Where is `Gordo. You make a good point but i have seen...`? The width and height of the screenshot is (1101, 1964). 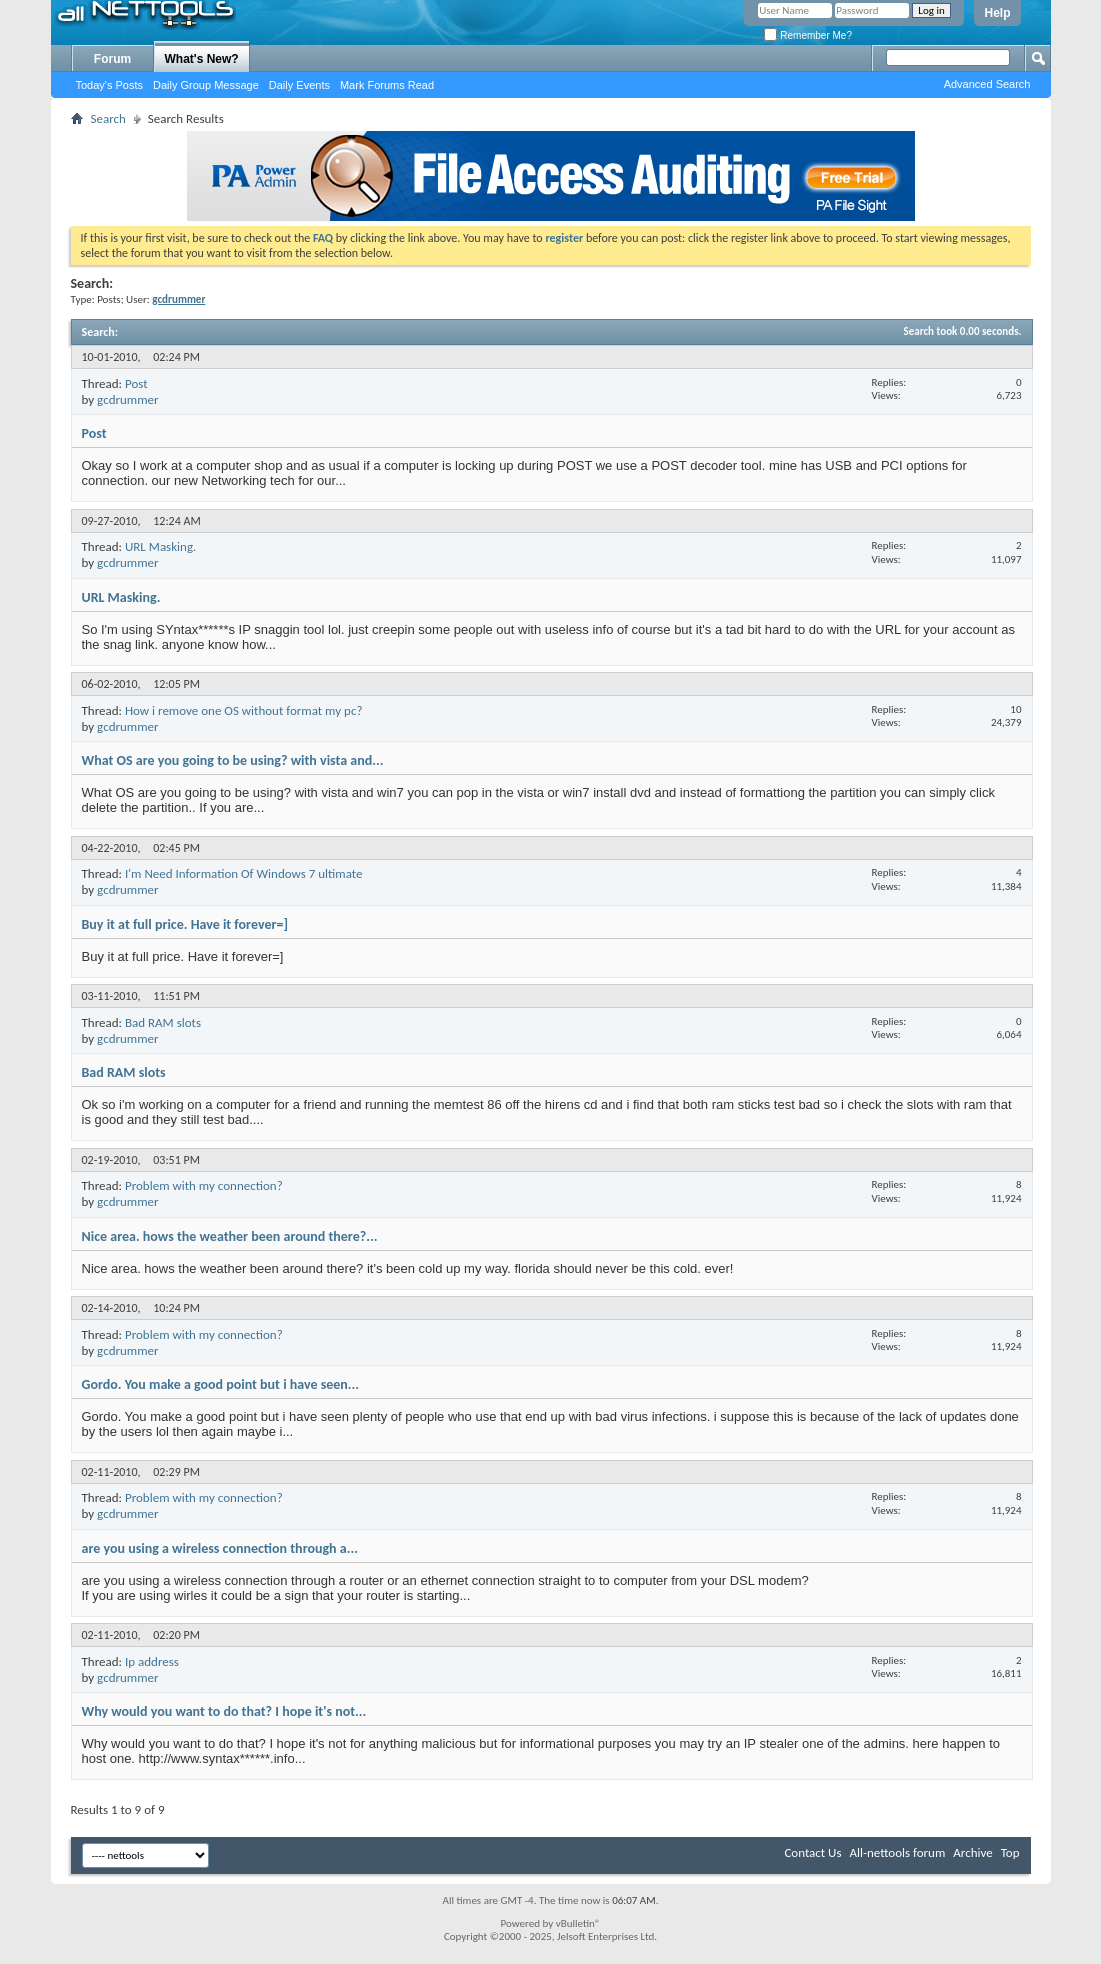
Gordo. You make a good point but i have seen... is located at coordinates (221, 1384).